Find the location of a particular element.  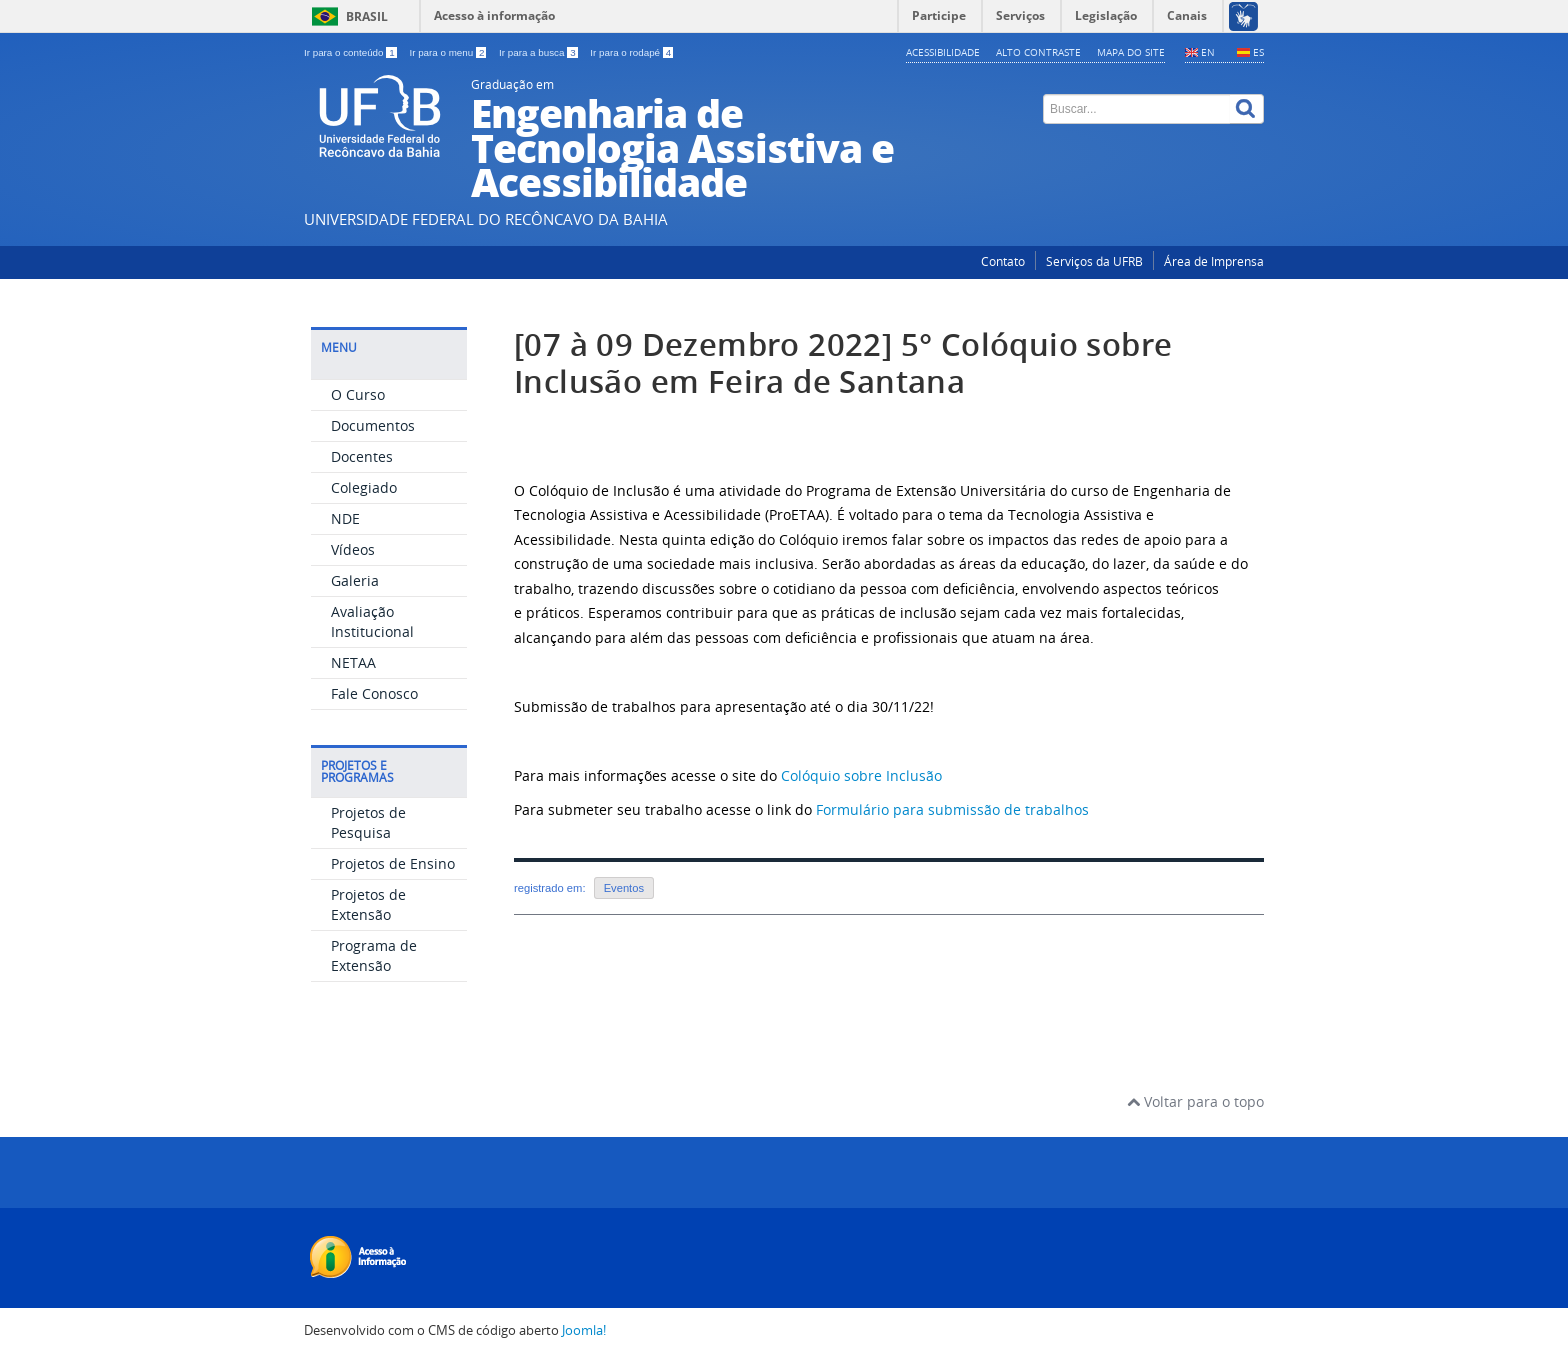

Serviços da UFRB is located at coordinates (1094, 261).